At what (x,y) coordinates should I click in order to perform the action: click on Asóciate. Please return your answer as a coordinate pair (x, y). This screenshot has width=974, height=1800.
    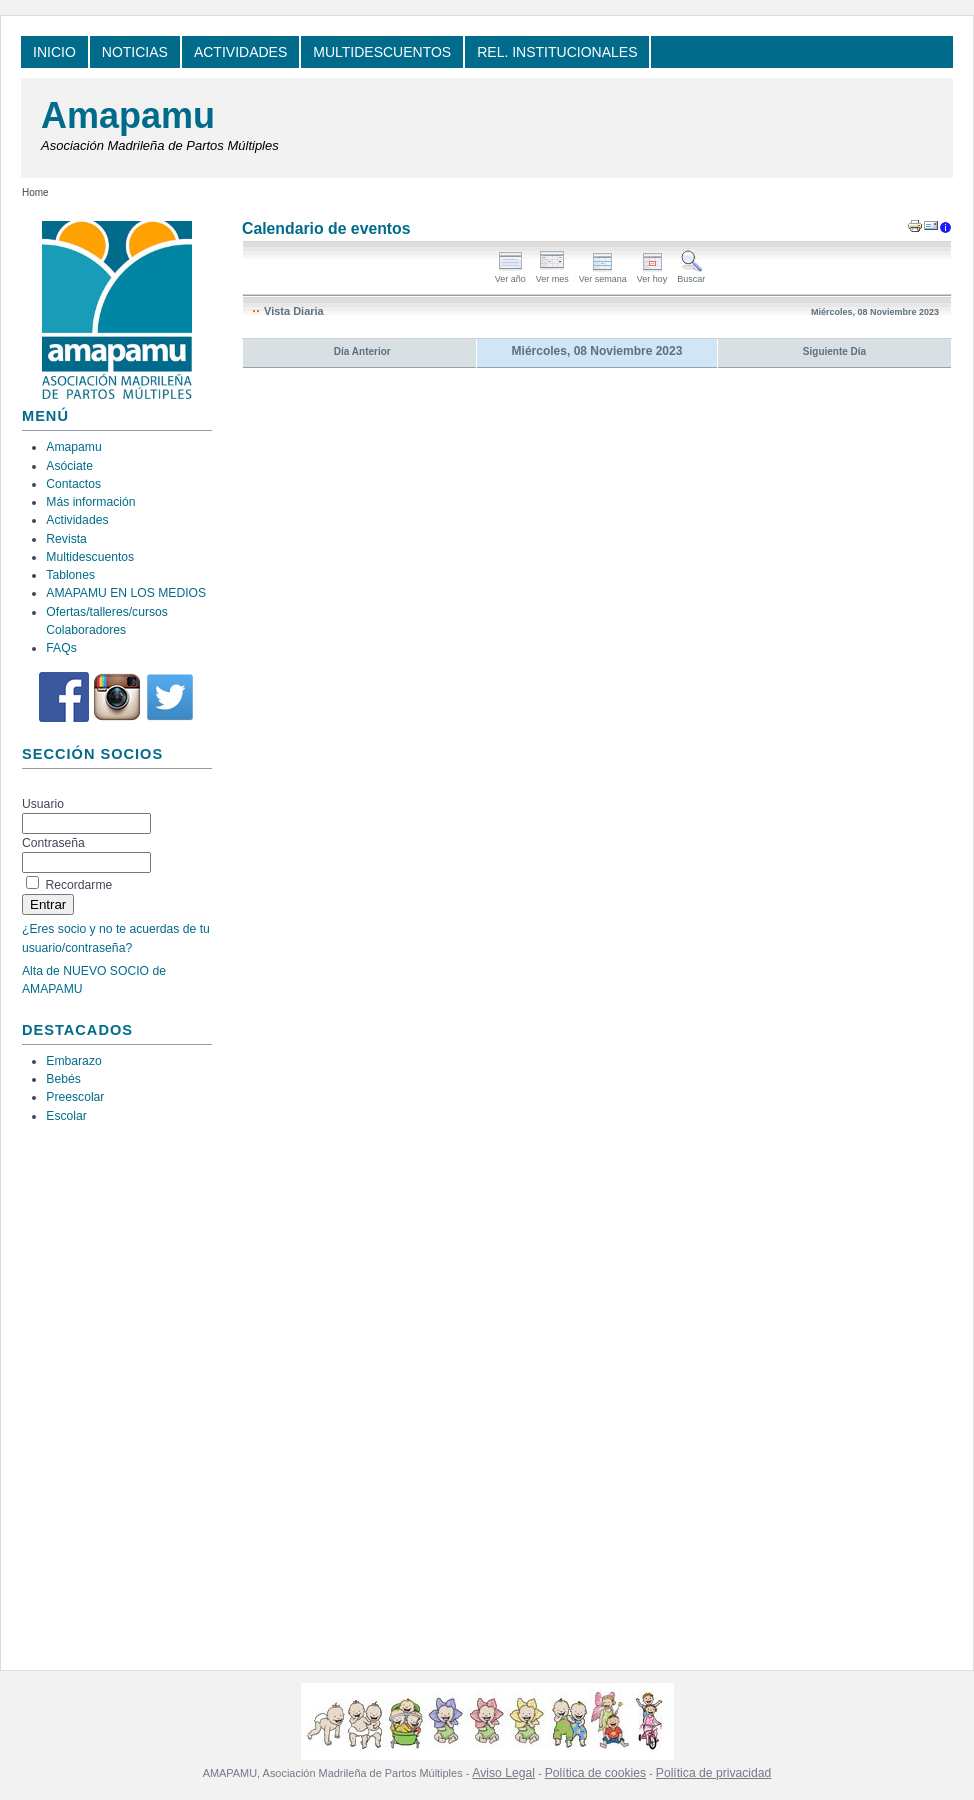
    Looking at the image, I should click on (69, 466).